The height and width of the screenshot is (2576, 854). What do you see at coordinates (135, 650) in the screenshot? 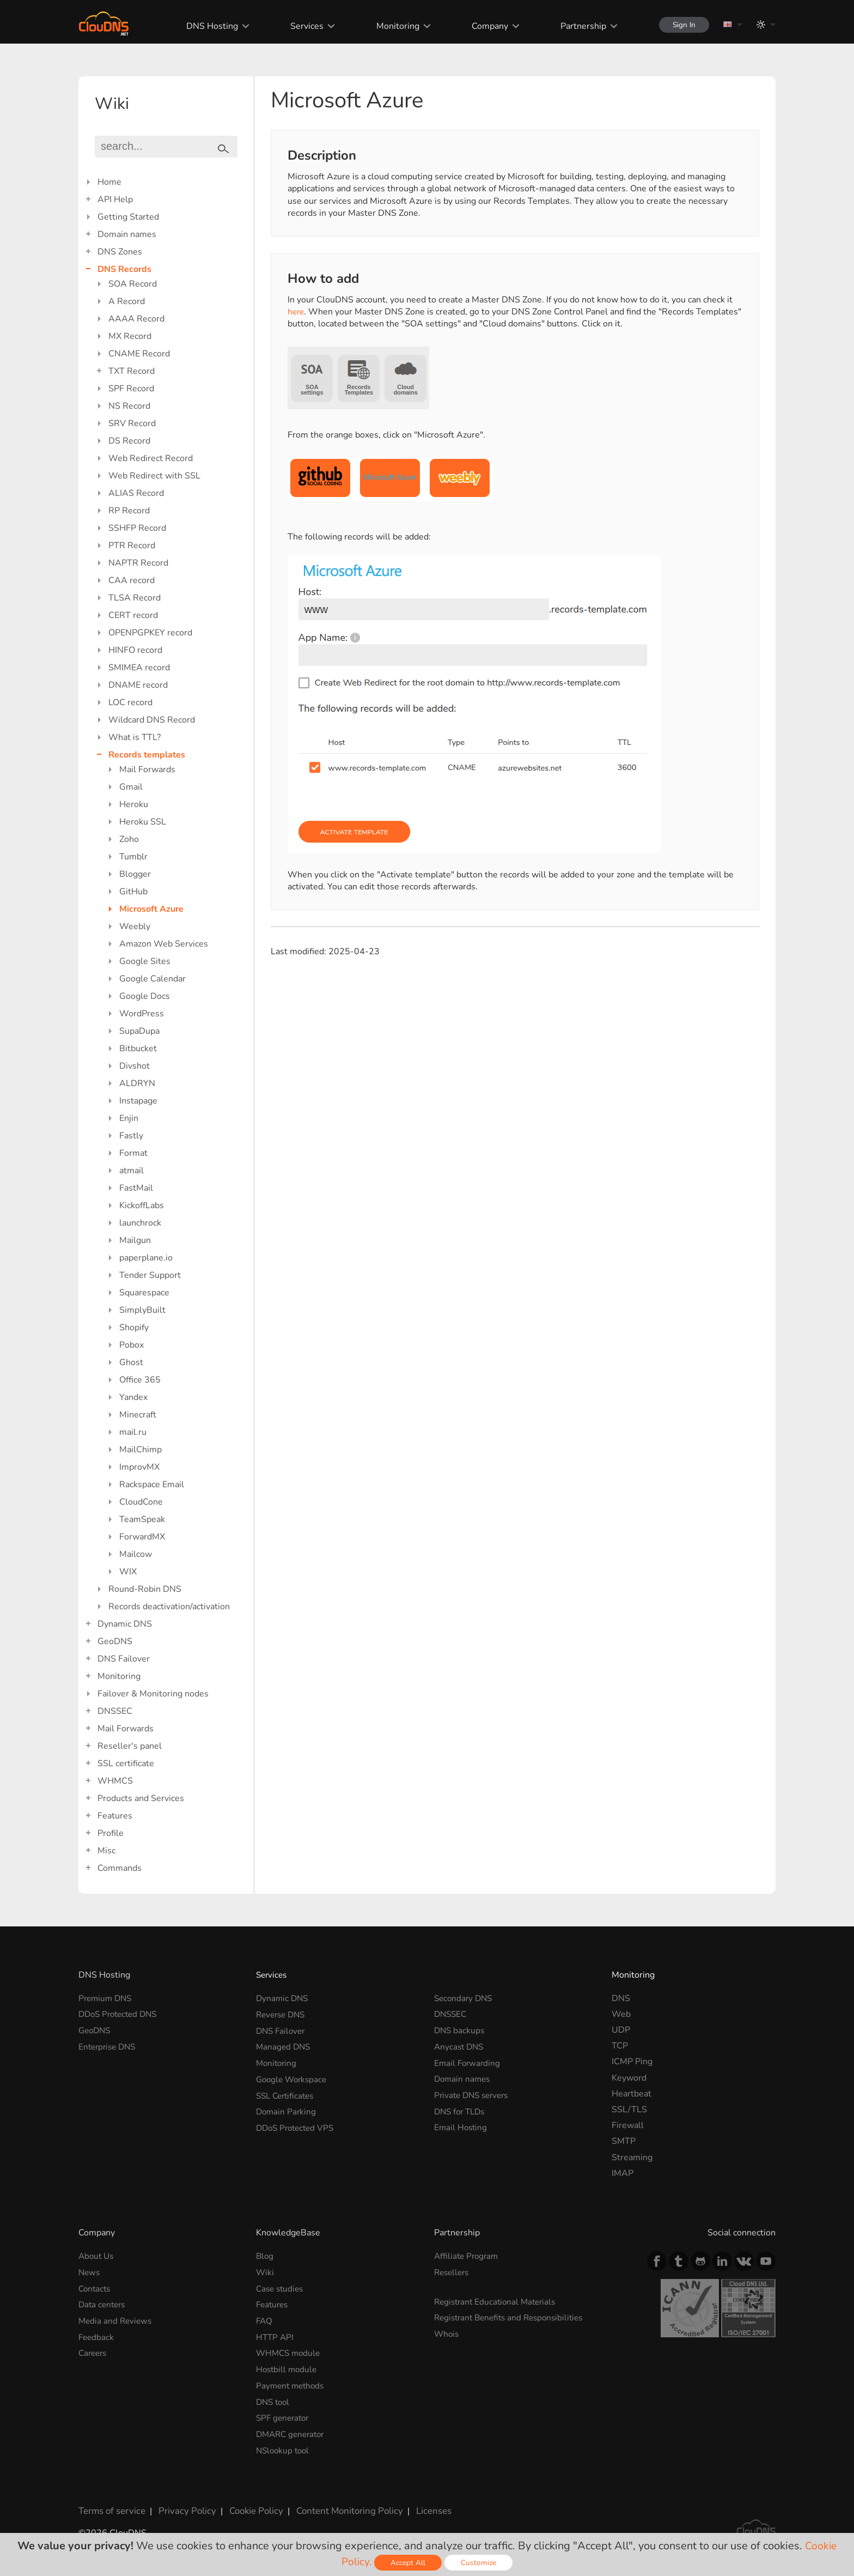
I see `HINFO record` at bounding box center [135, 650].